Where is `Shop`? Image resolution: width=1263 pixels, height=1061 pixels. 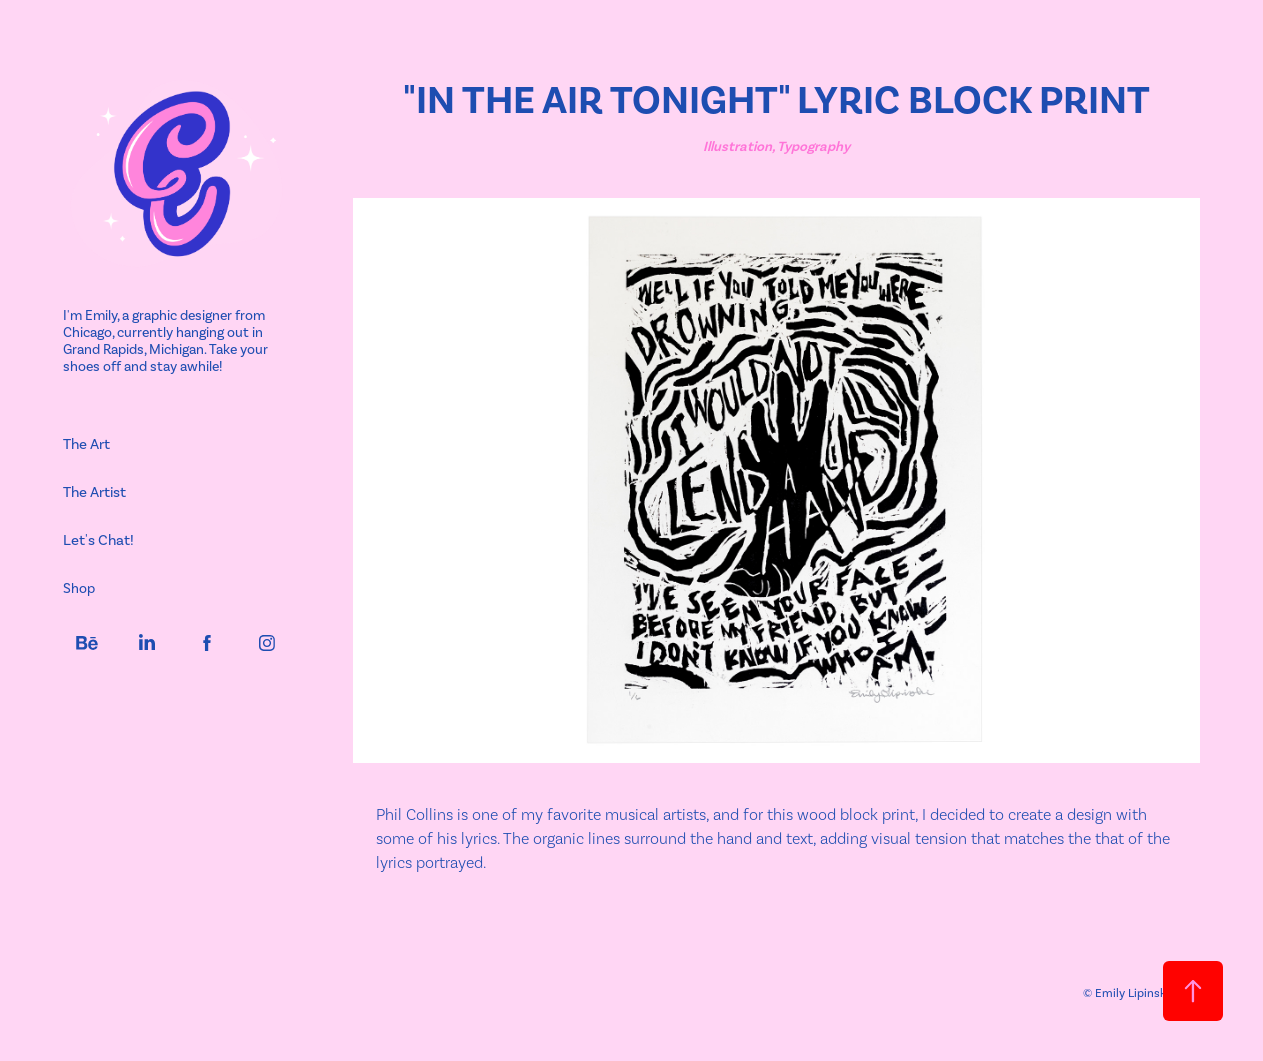
Shop is located at coordinates (79, 588).